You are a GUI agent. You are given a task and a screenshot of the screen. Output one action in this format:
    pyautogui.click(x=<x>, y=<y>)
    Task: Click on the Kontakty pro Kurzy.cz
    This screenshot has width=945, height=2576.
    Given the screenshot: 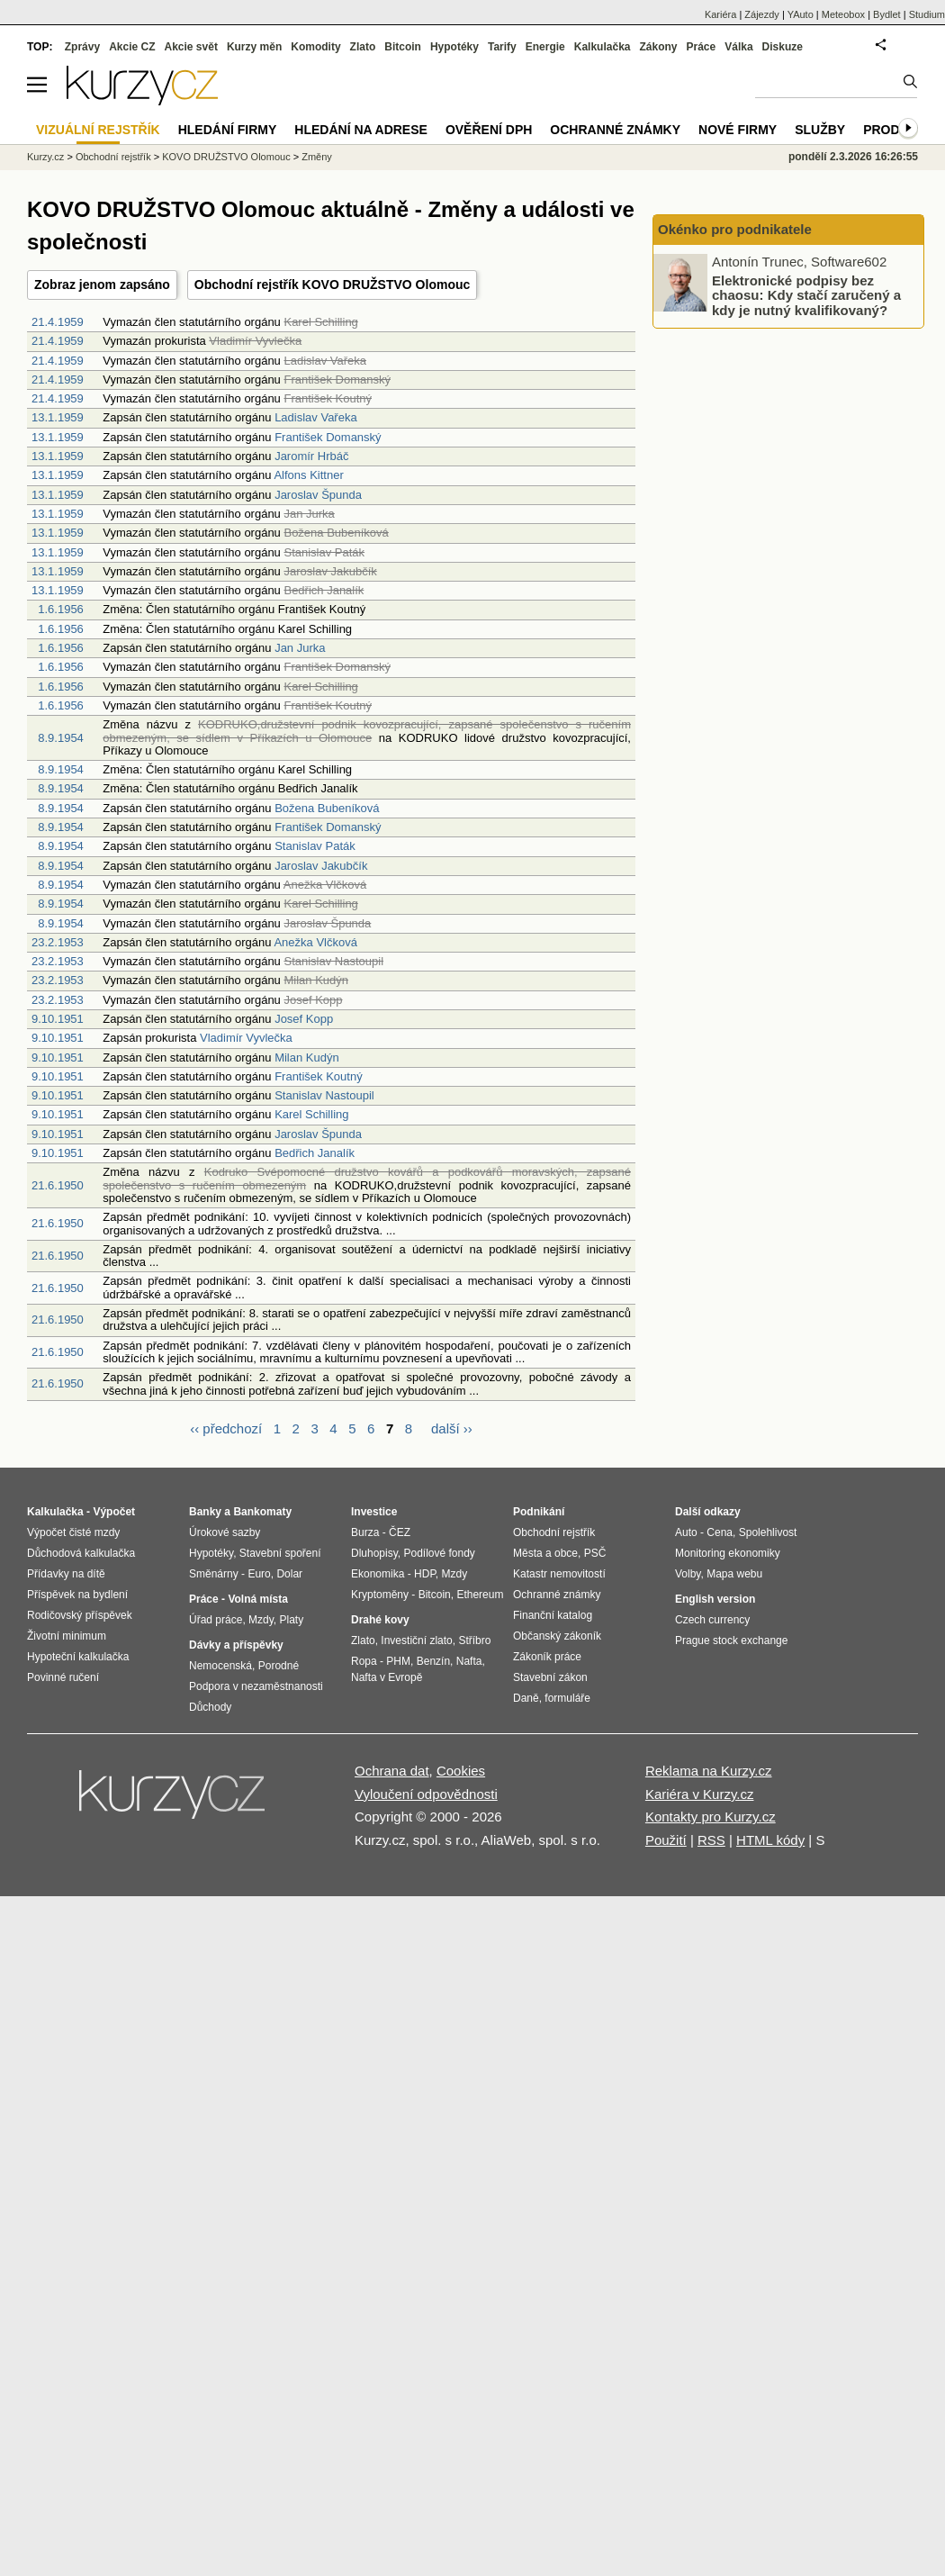 What is the action you would take?
    pyautogui.click(x=710, y=1816)
    